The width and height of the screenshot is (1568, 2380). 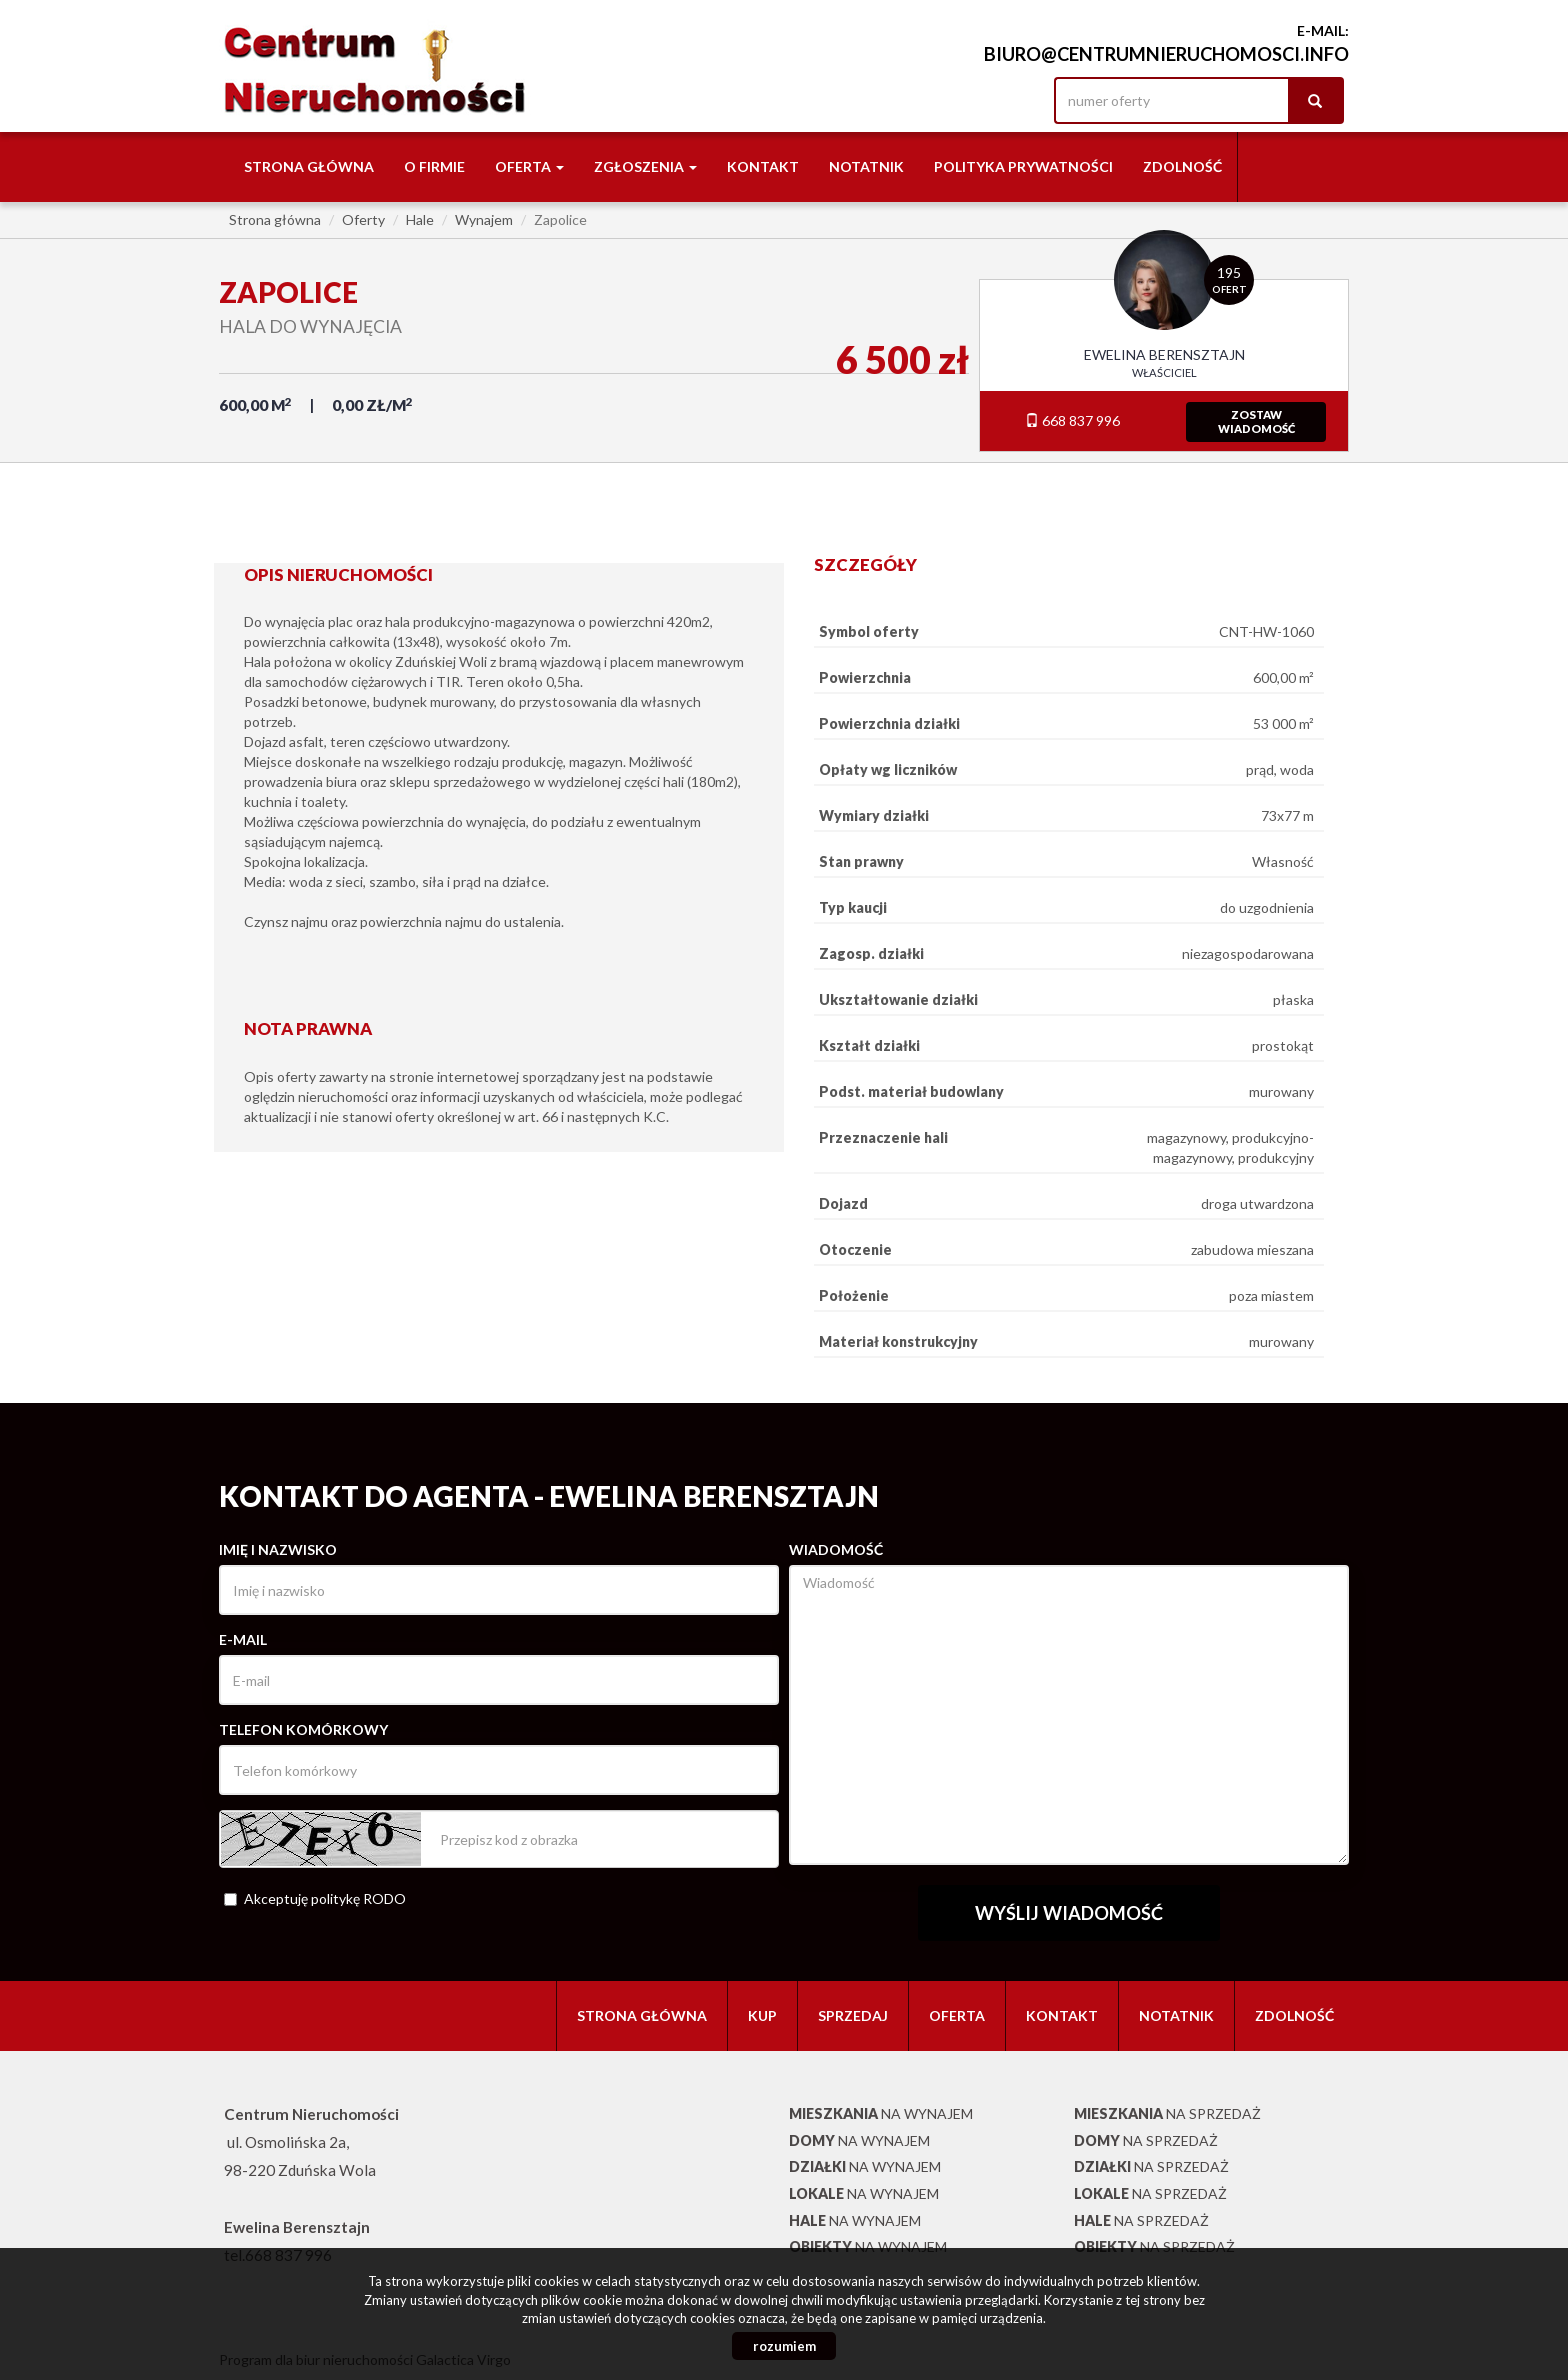 I want to click on Imię i nazwisko, so click(x=278, y=1549).